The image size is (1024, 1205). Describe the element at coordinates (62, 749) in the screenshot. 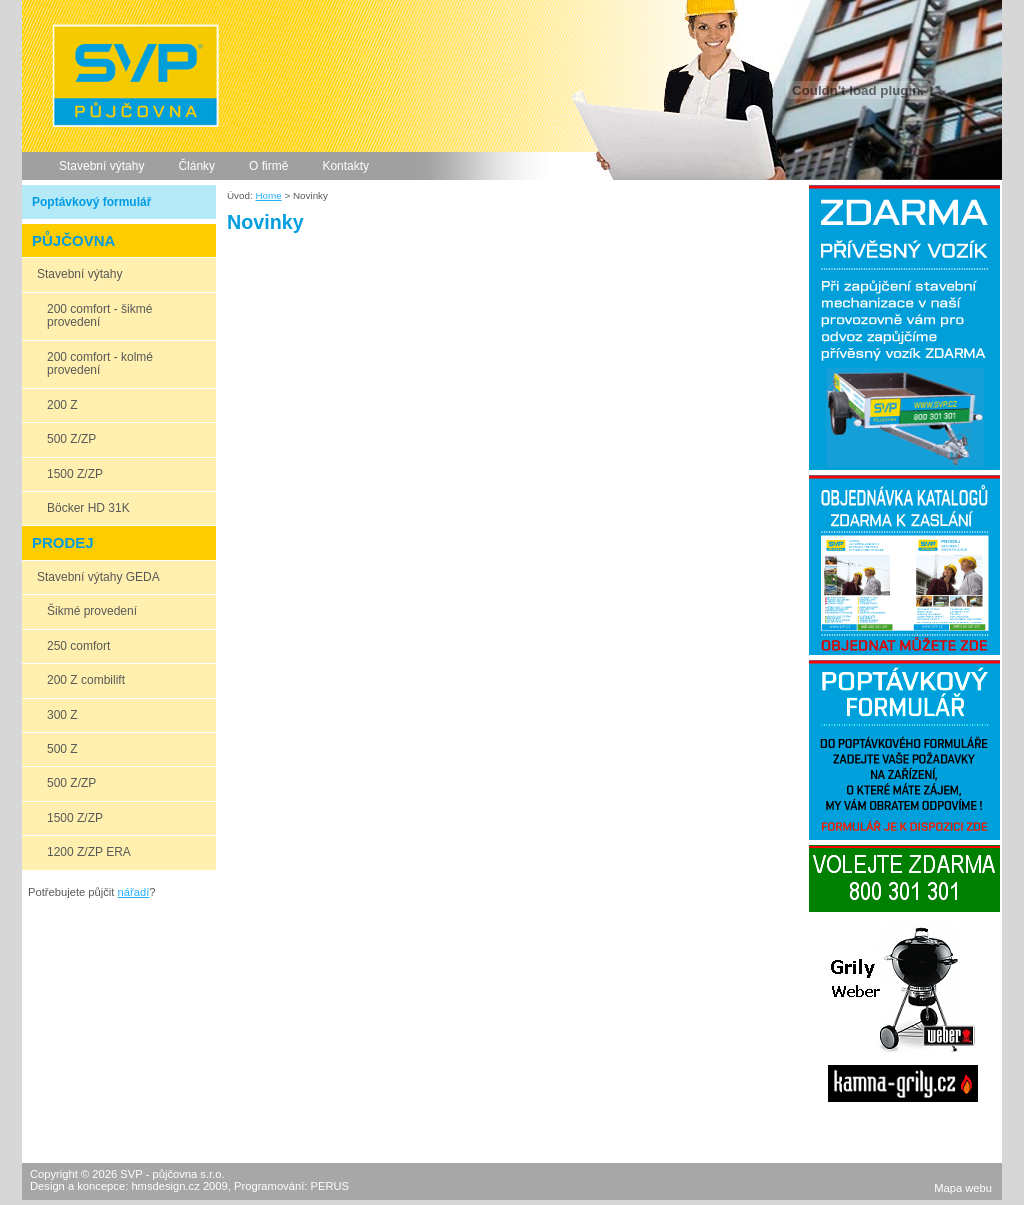

I see `500 Z` at that location.